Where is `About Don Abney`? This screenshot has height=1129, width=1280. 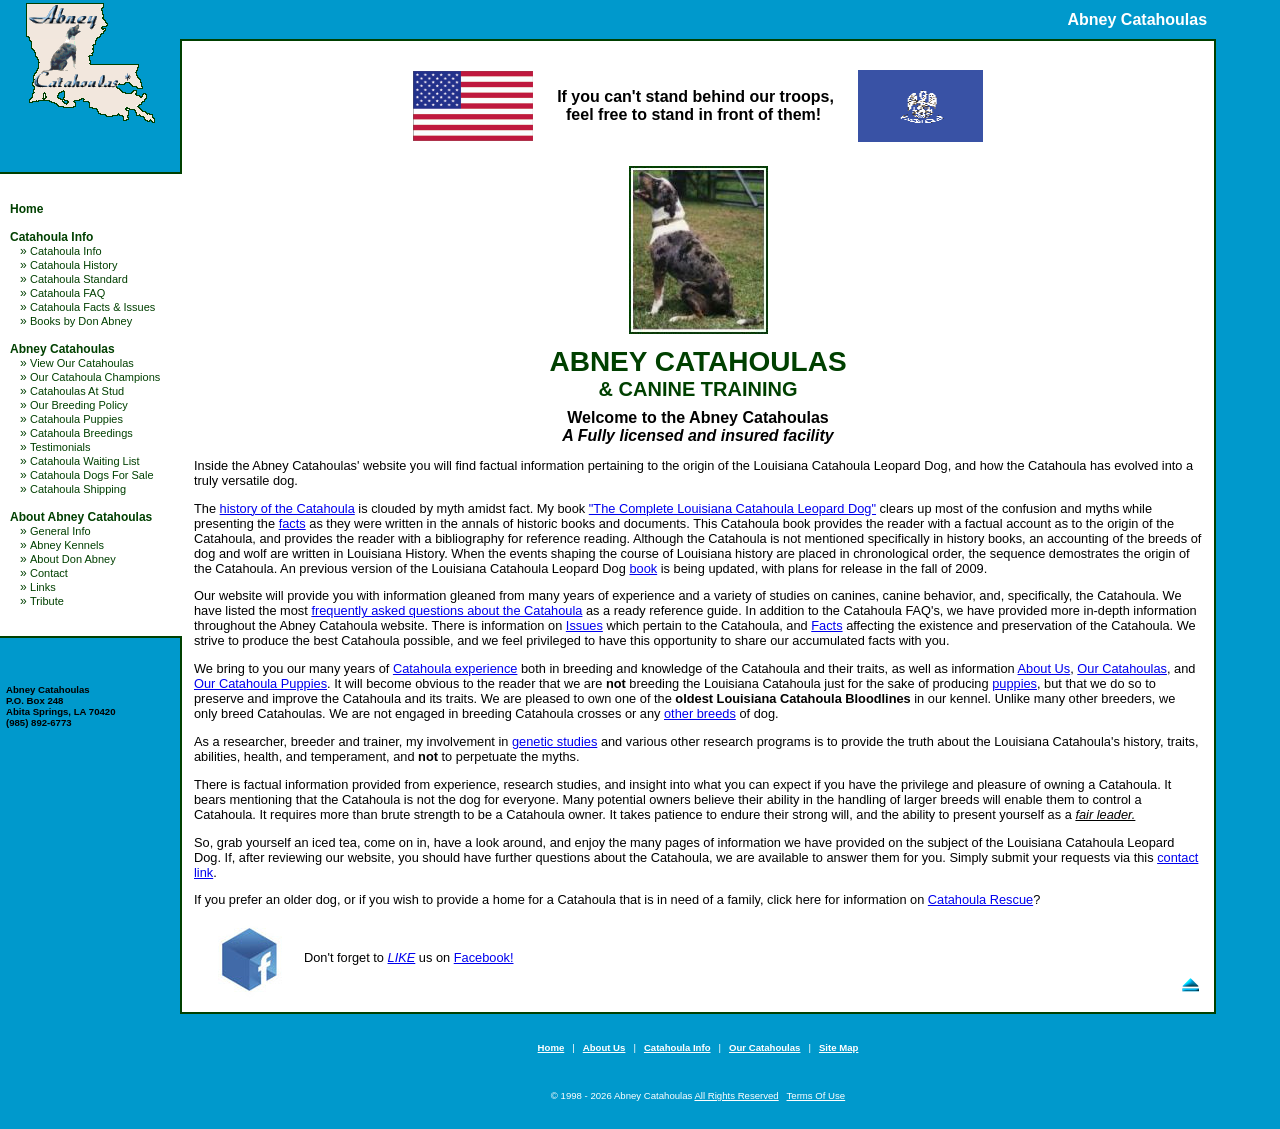 About Don Abney is located at coordinates (73, 559).